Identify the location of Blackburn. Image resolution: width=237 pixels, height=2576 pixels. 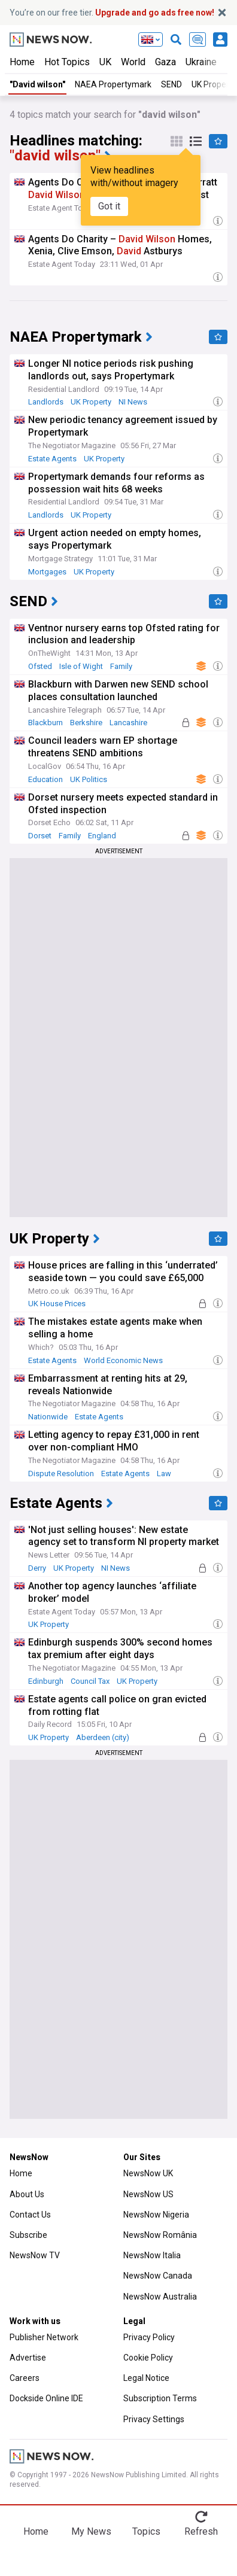
(45, 722).